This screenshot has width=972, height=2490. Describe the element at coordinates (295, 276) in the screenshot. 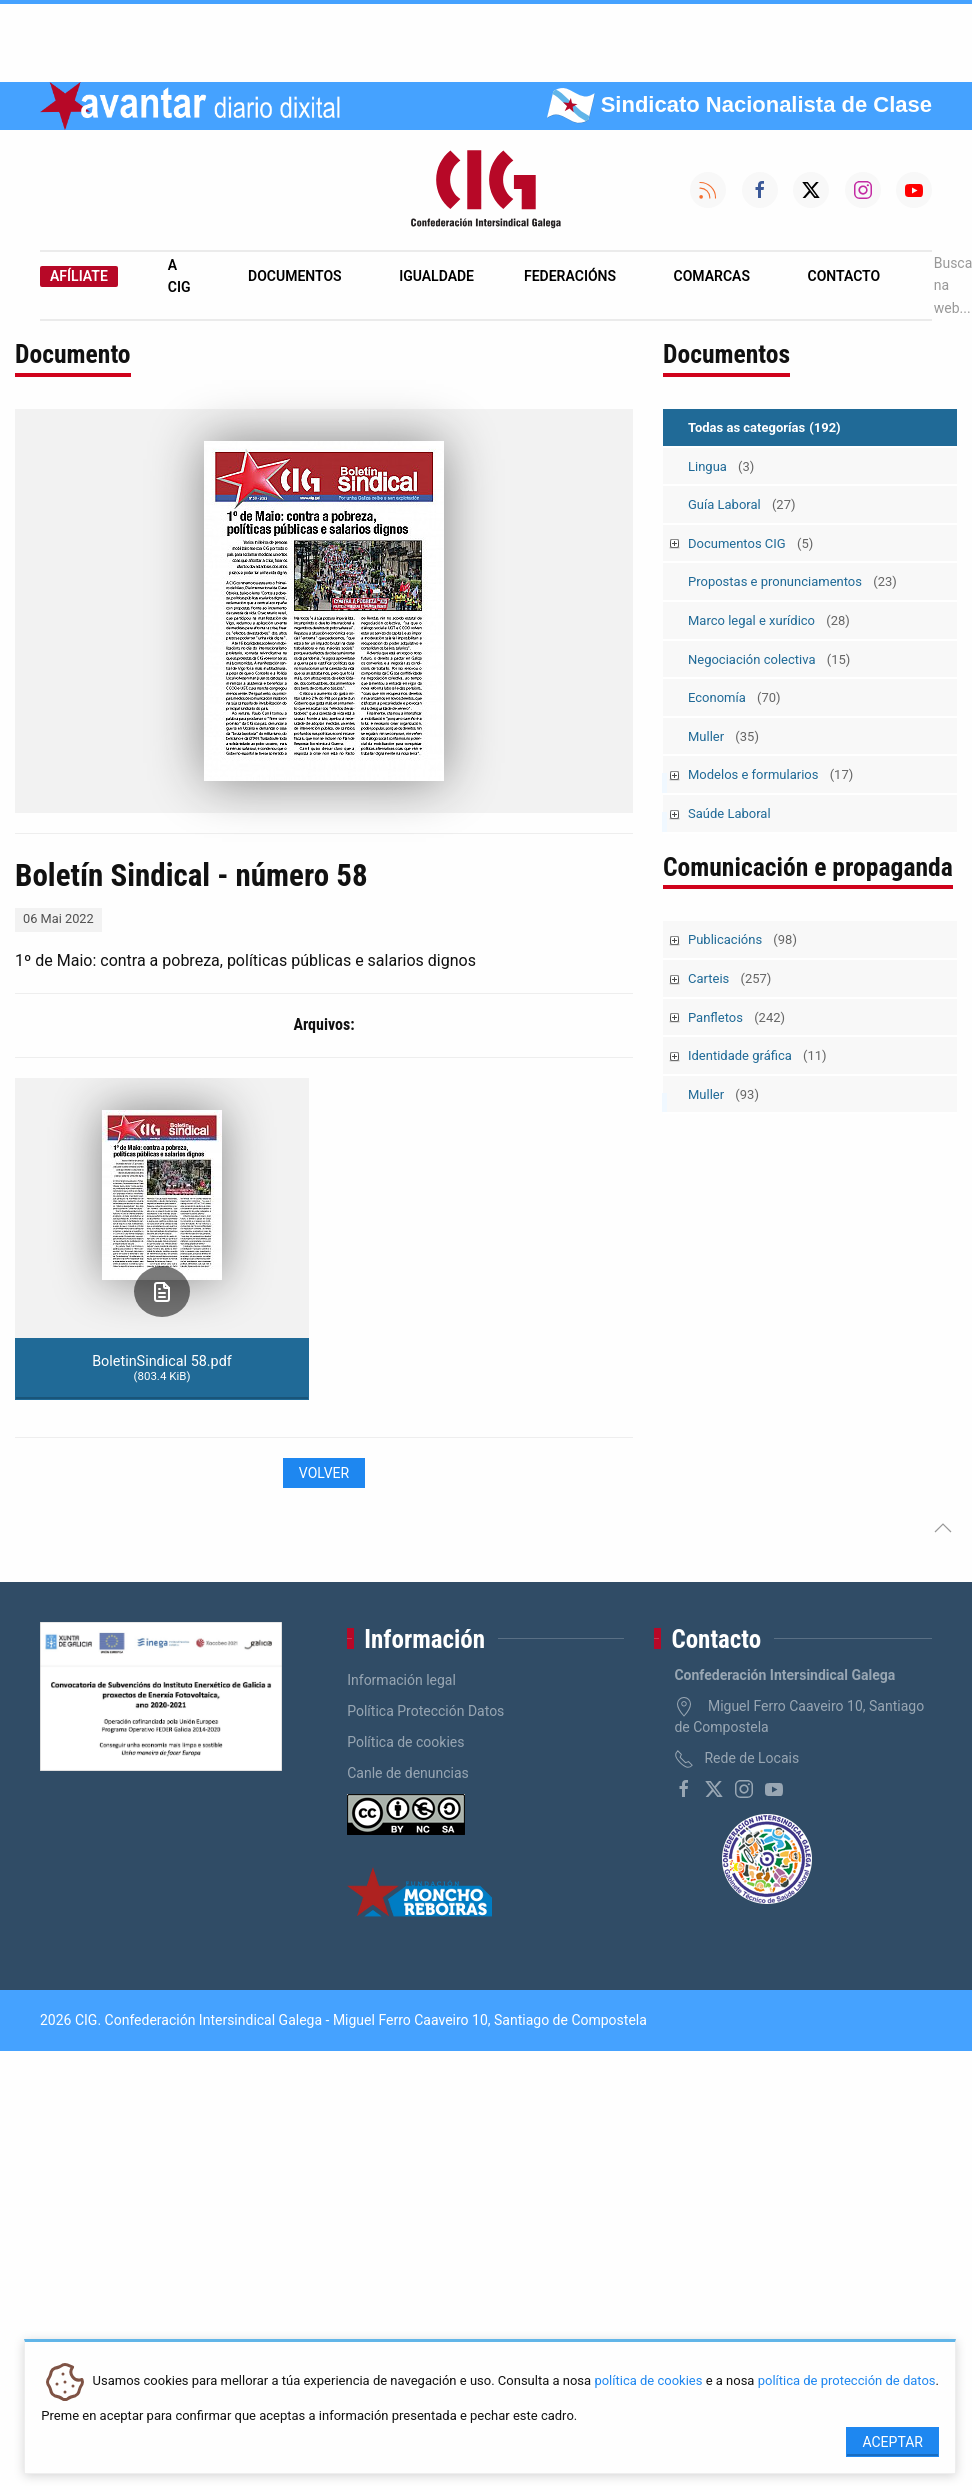

I see `Documentos` at that location.